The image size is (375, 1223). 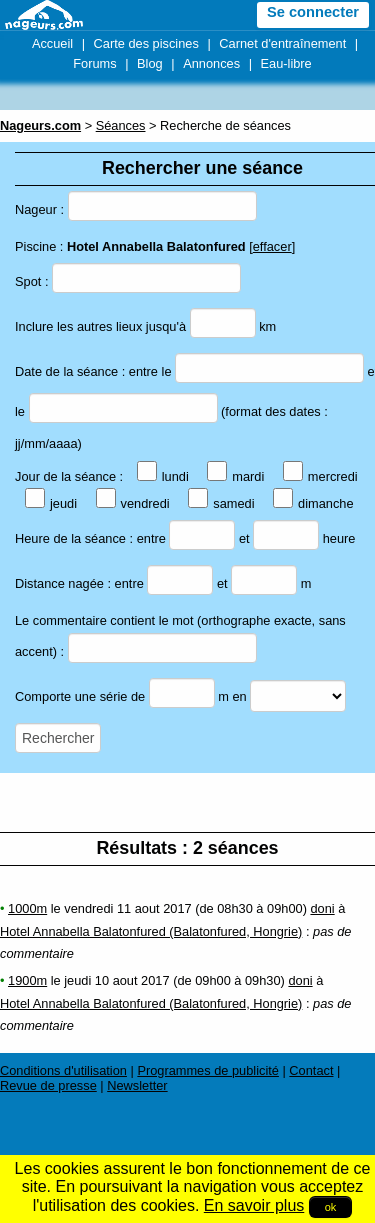 I want to click on Contact, so click(x=311, y=1070).